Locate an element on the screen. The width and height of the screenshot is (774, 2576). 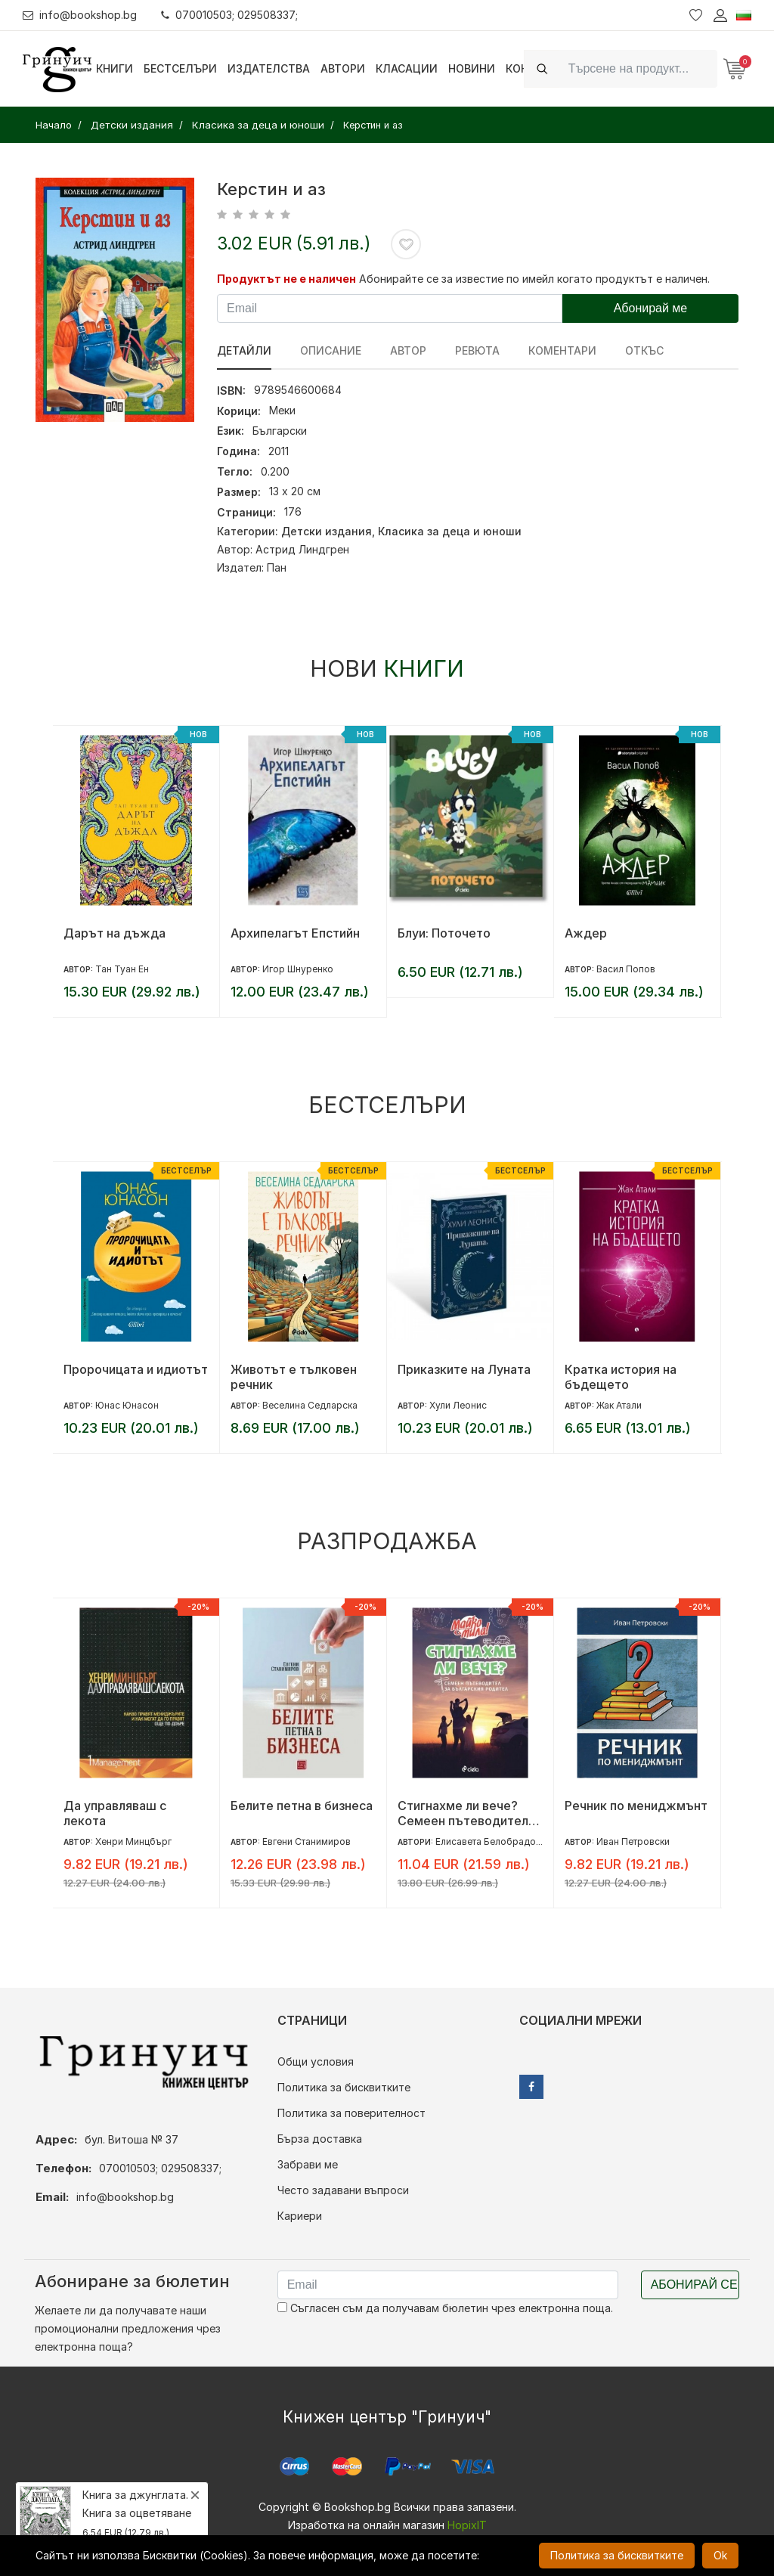
Коментари [tab] is located at coordinates (562, 350).